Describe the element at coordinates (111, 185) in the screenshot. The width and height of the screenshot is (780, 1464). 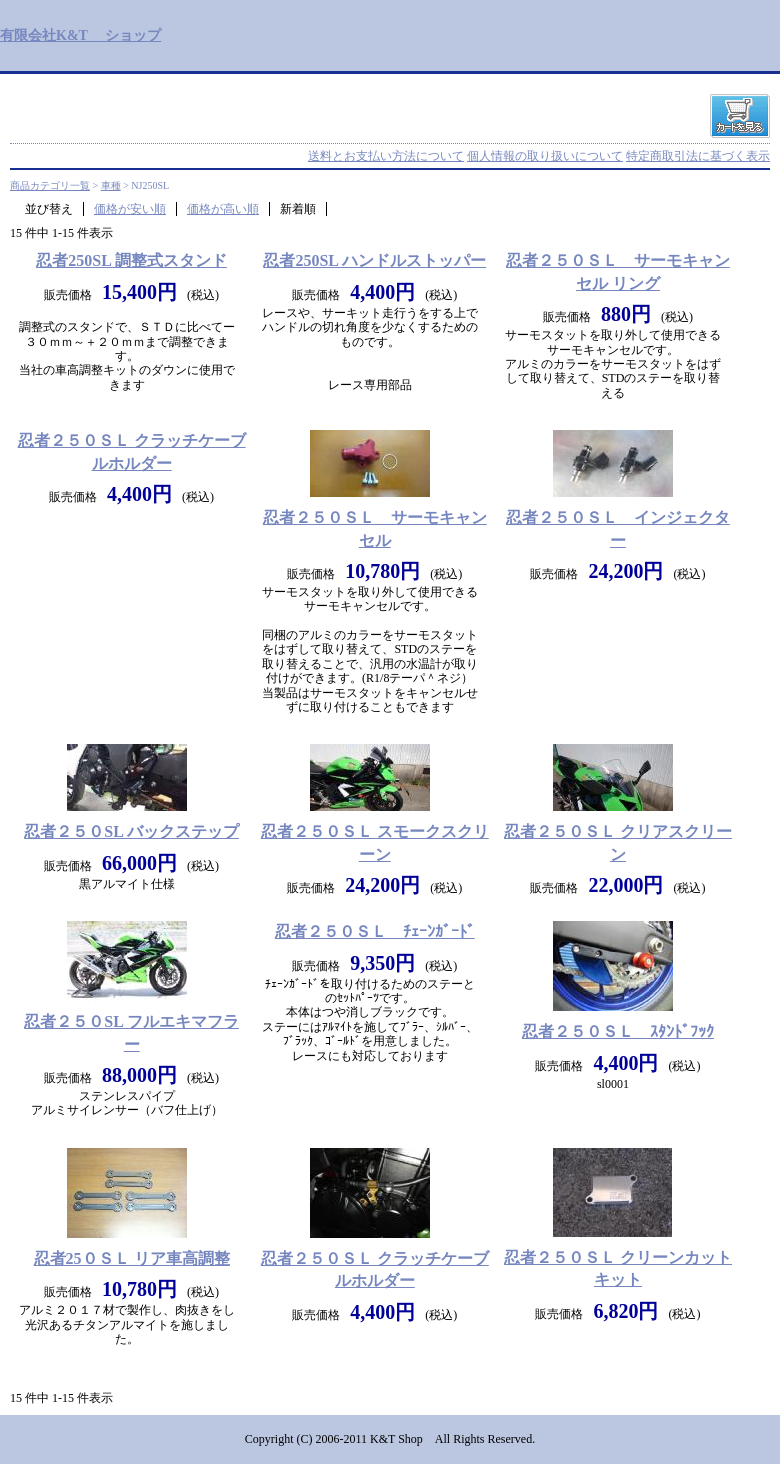
I see `車種` at that location.